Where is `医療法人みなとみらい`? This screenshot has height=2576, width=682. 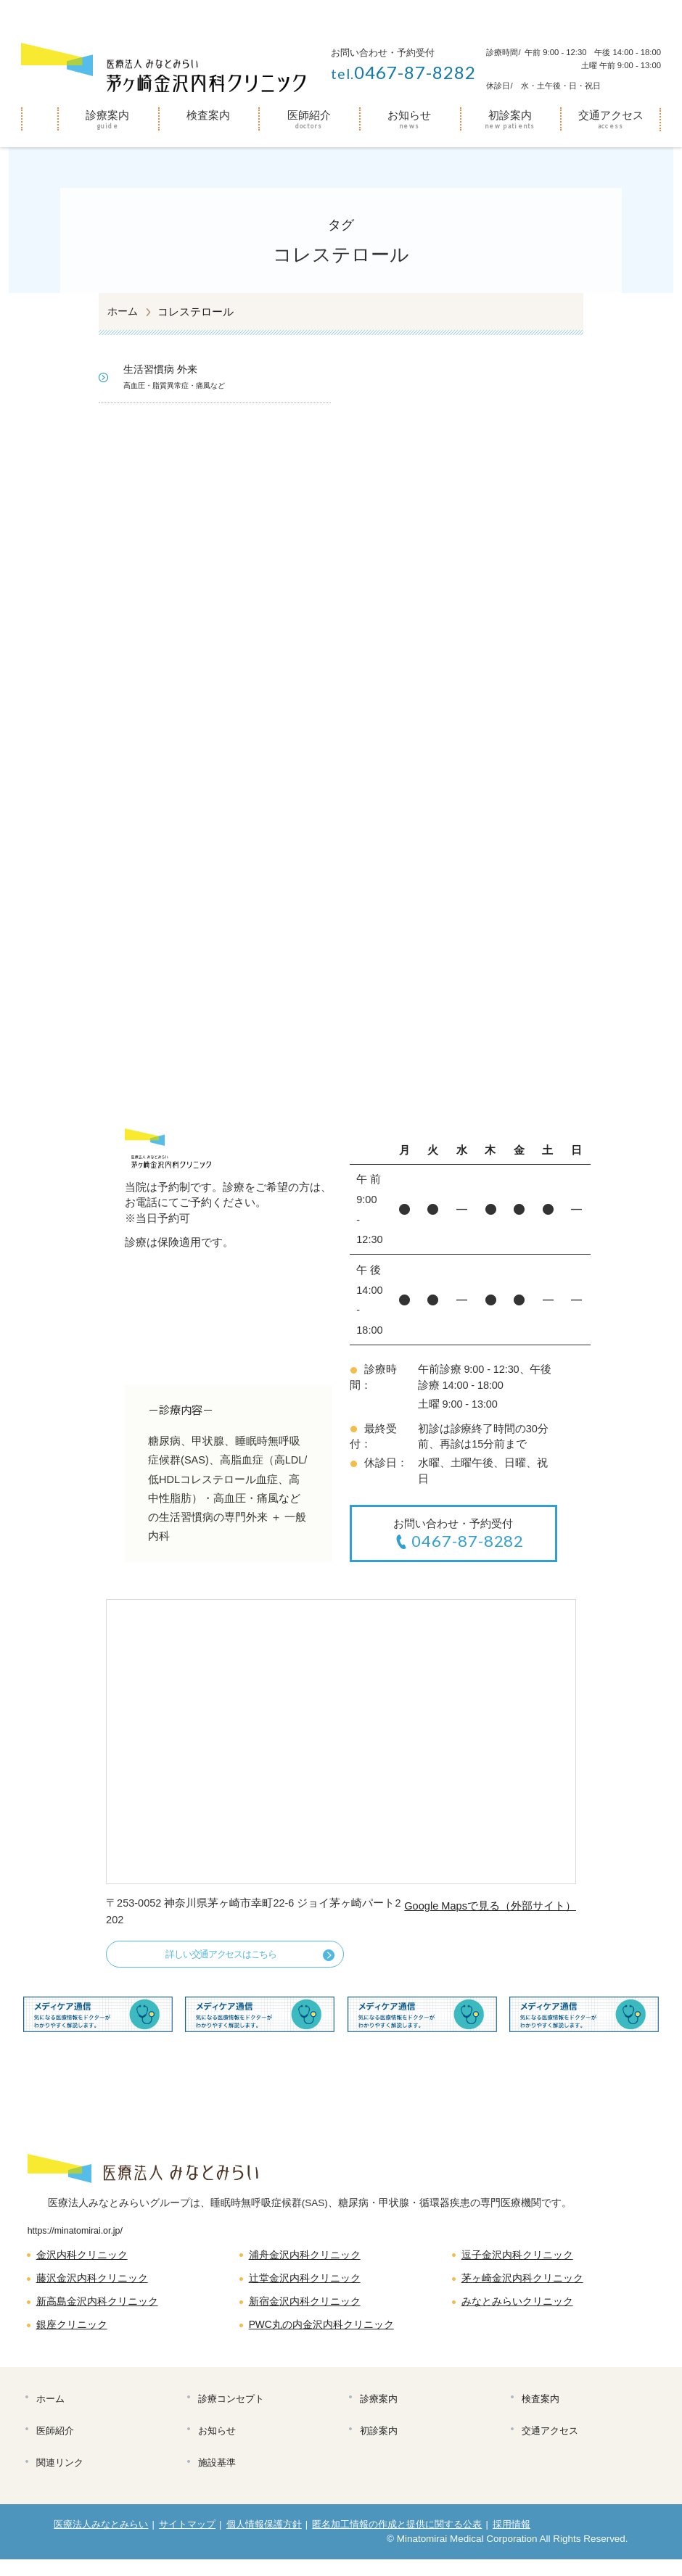
医療法人みなとみらい is located at coordinates (101, 2540).